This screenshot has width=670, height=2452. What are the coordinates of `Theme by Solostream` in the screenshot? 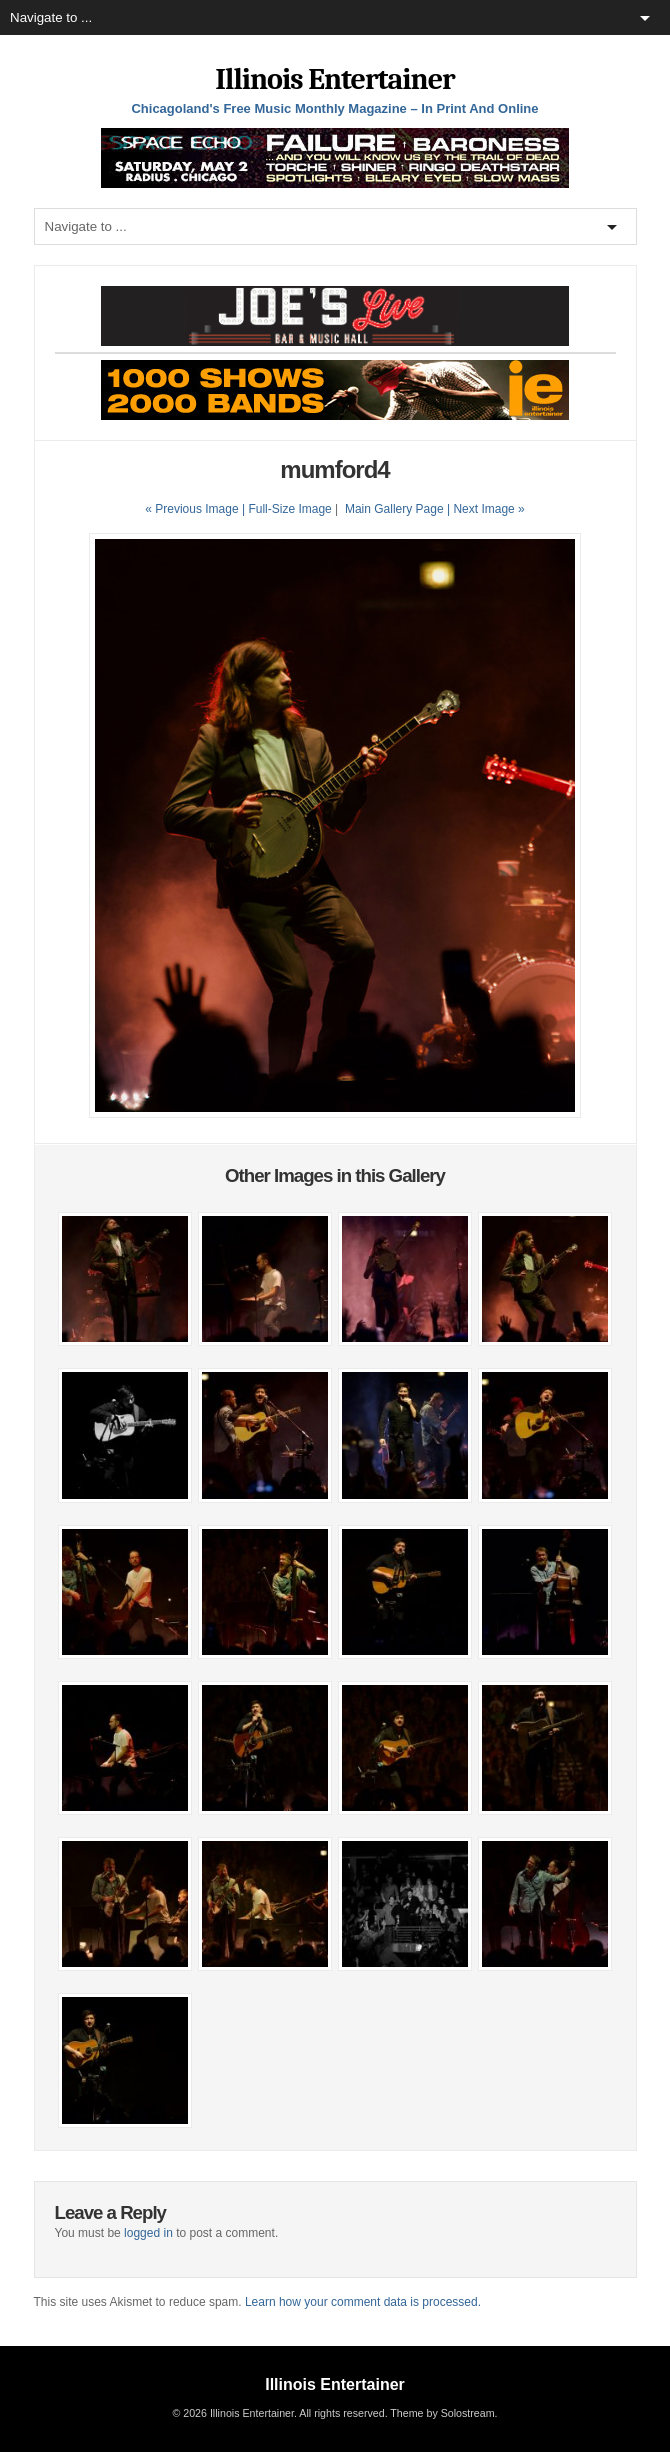 It's located at (442, 2413).